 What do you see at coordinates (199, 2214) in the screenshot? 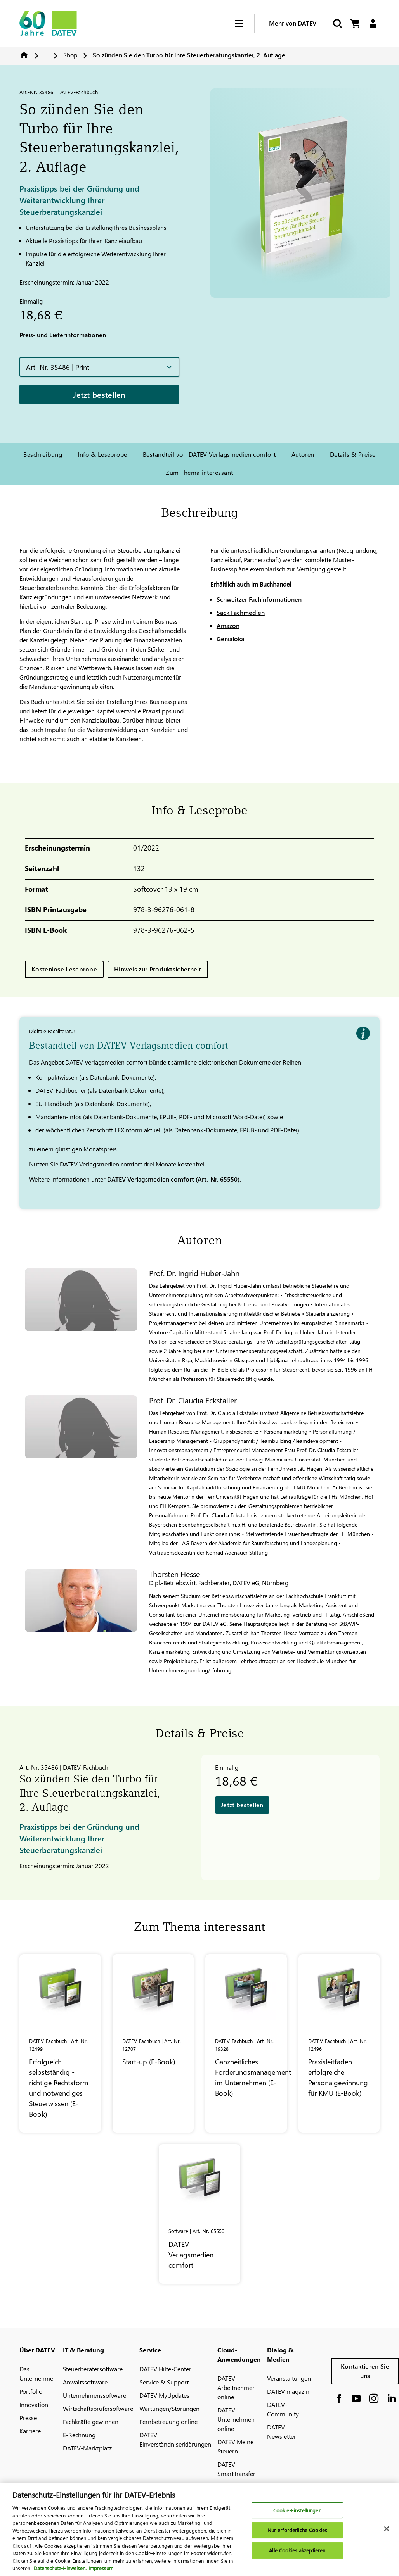
I see `[<span class="no-wrap">DATEV</span> Verlagsmedien comfort]` at bounding box center [199, 2214].